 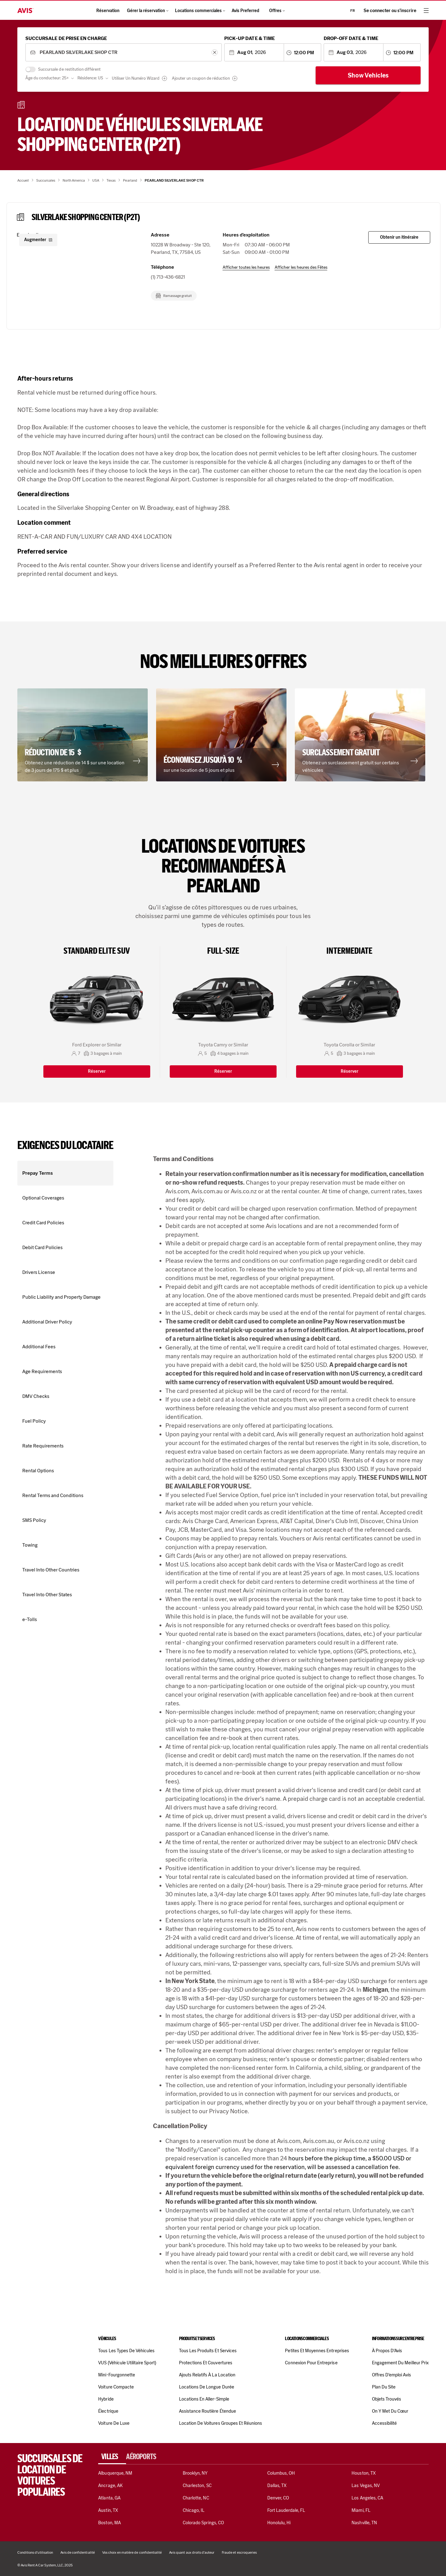 I want to click on Engagement du meilleur prix, so click(x=400, y=2363).